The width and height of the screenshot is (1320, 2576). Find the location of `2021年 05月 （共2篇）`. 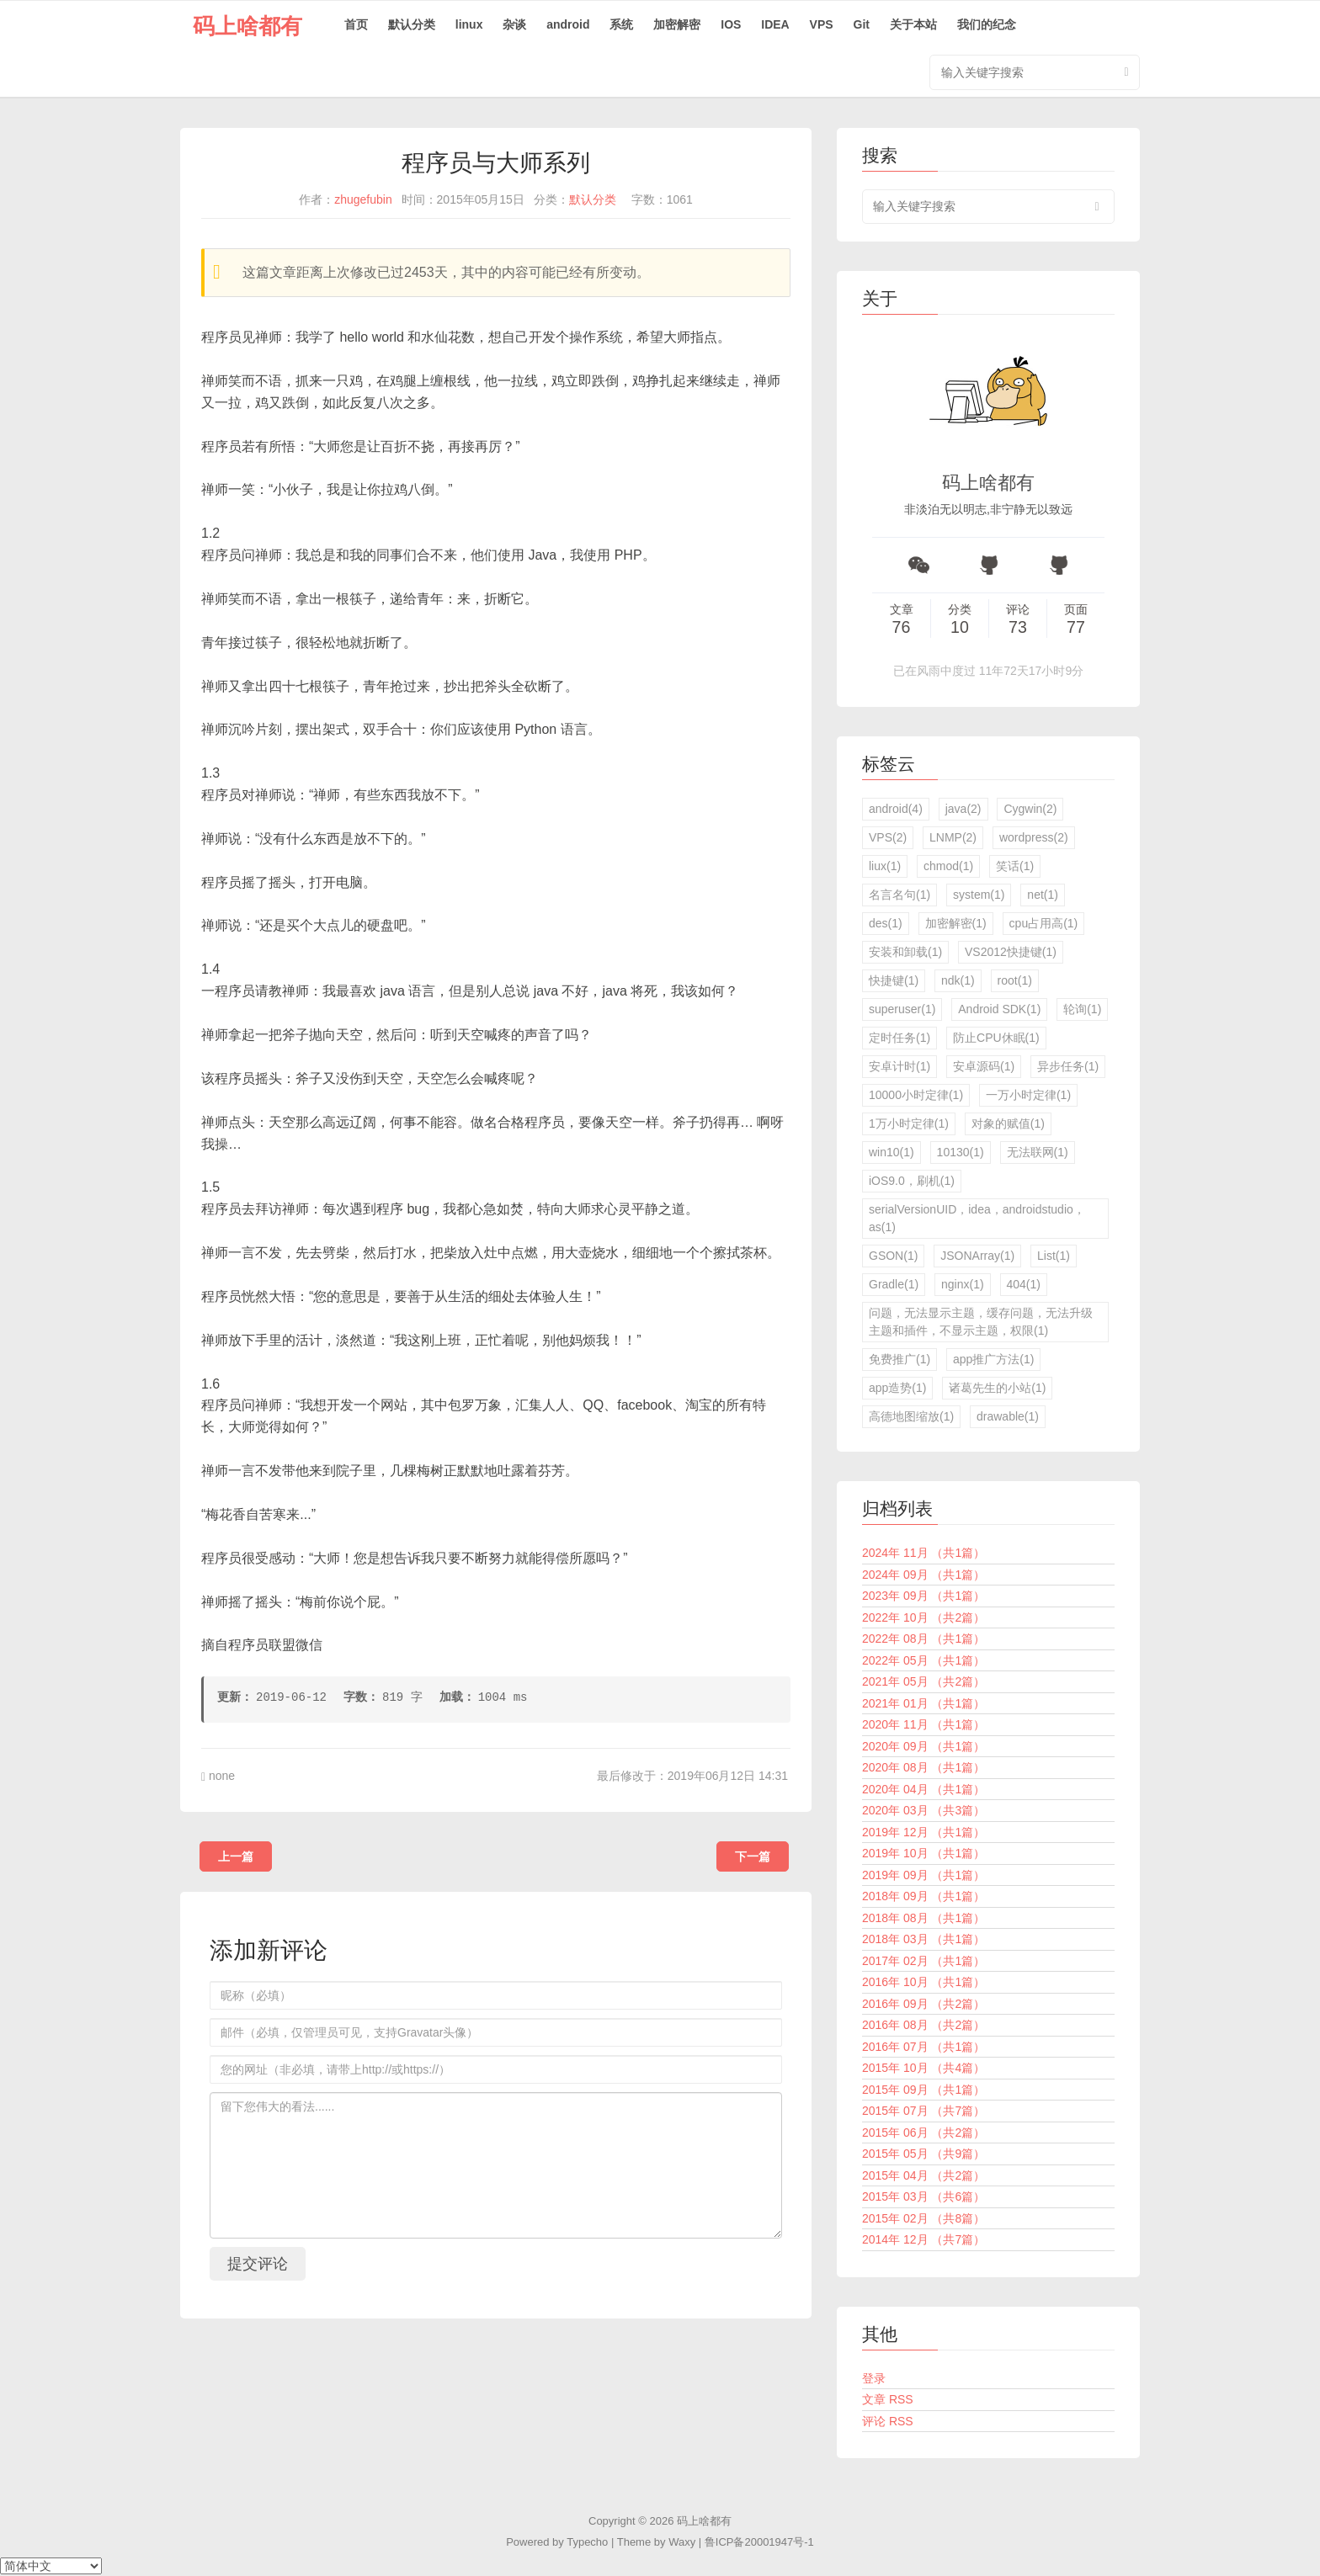

2021年 05月 （共2篇） is located at coordinates (923, 1681).